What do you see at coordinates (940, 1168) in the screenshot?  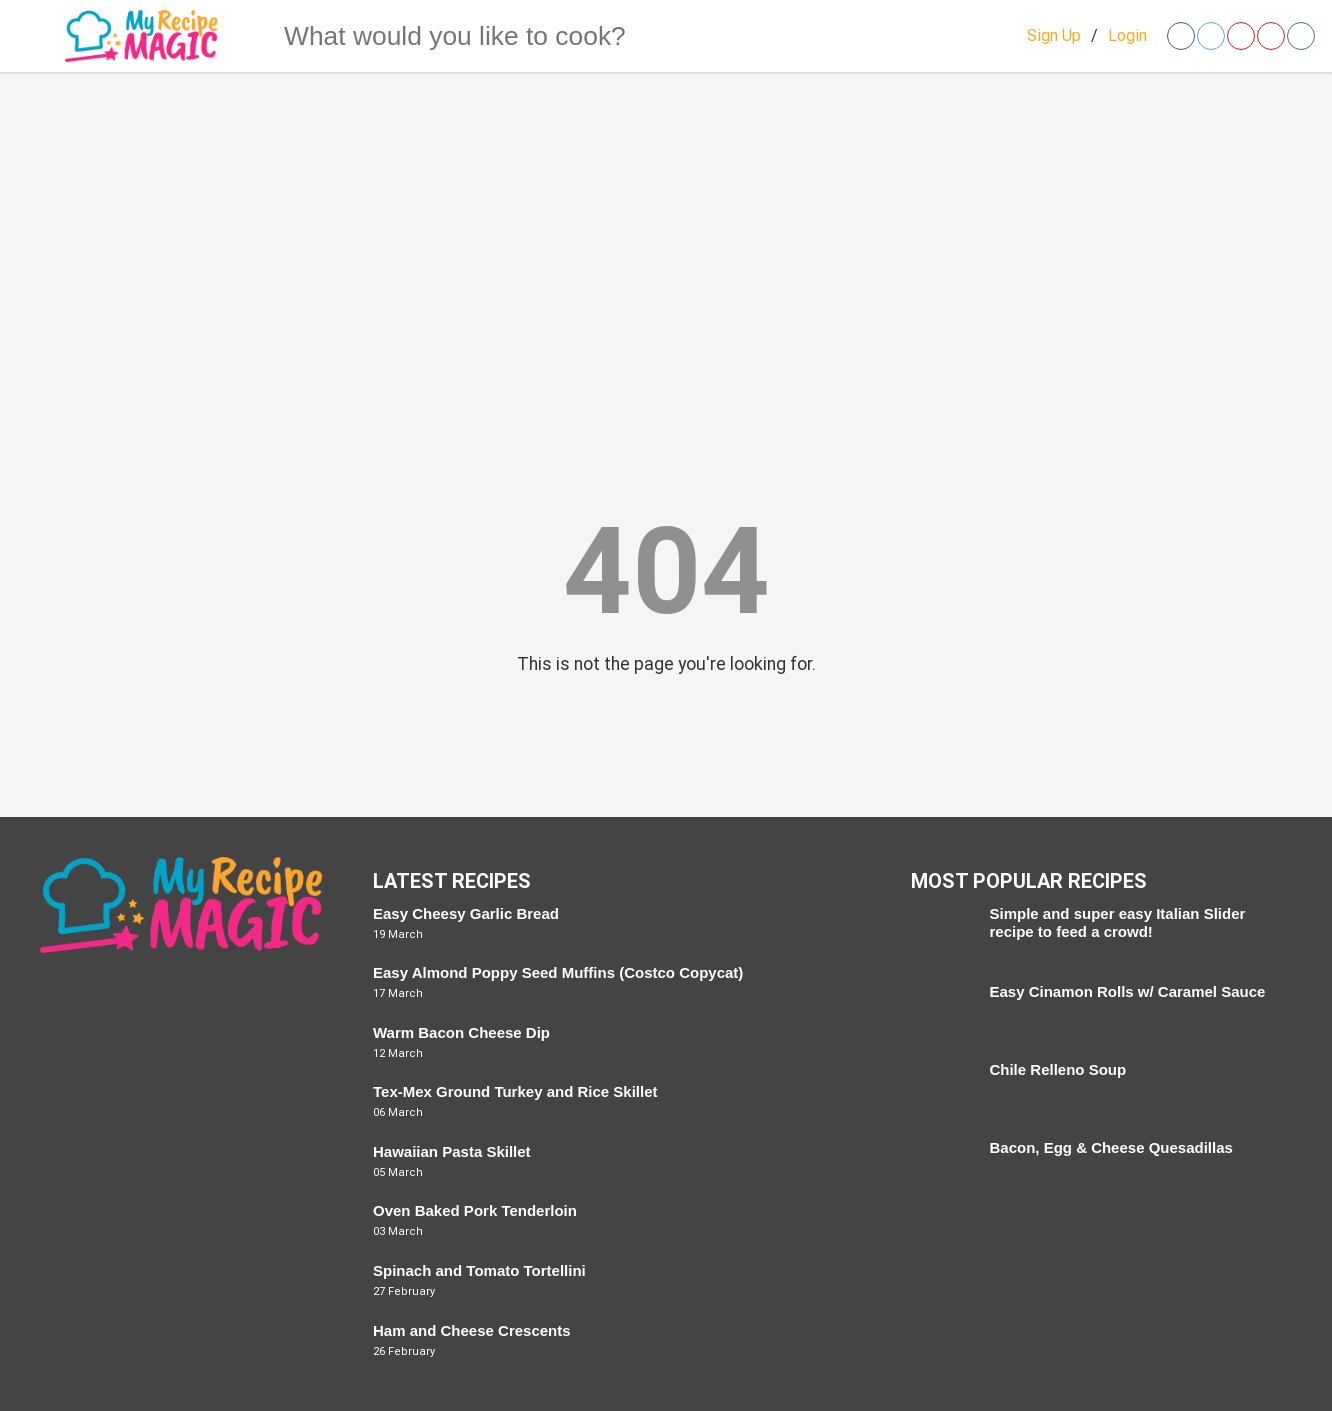 I see `[Bacon, Egg & Cheese Quesadillas]` at bounding box center [940, 1168].